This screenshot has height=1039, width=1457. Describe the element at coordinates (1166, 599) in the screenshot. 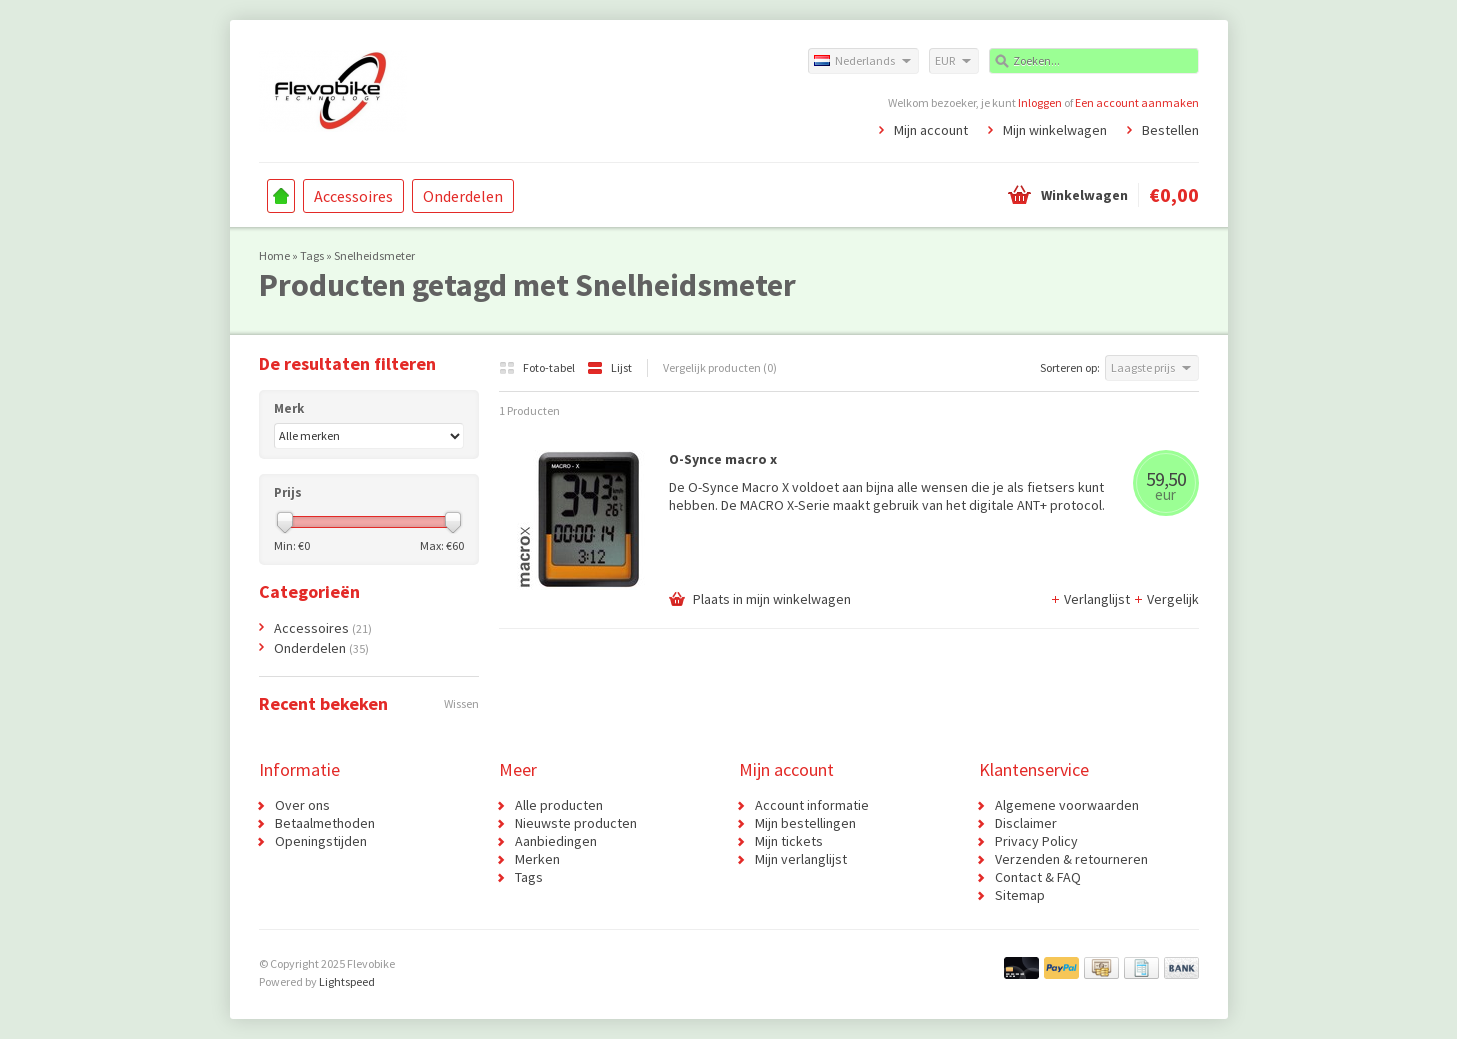

I see `Vergelijk` at that location.